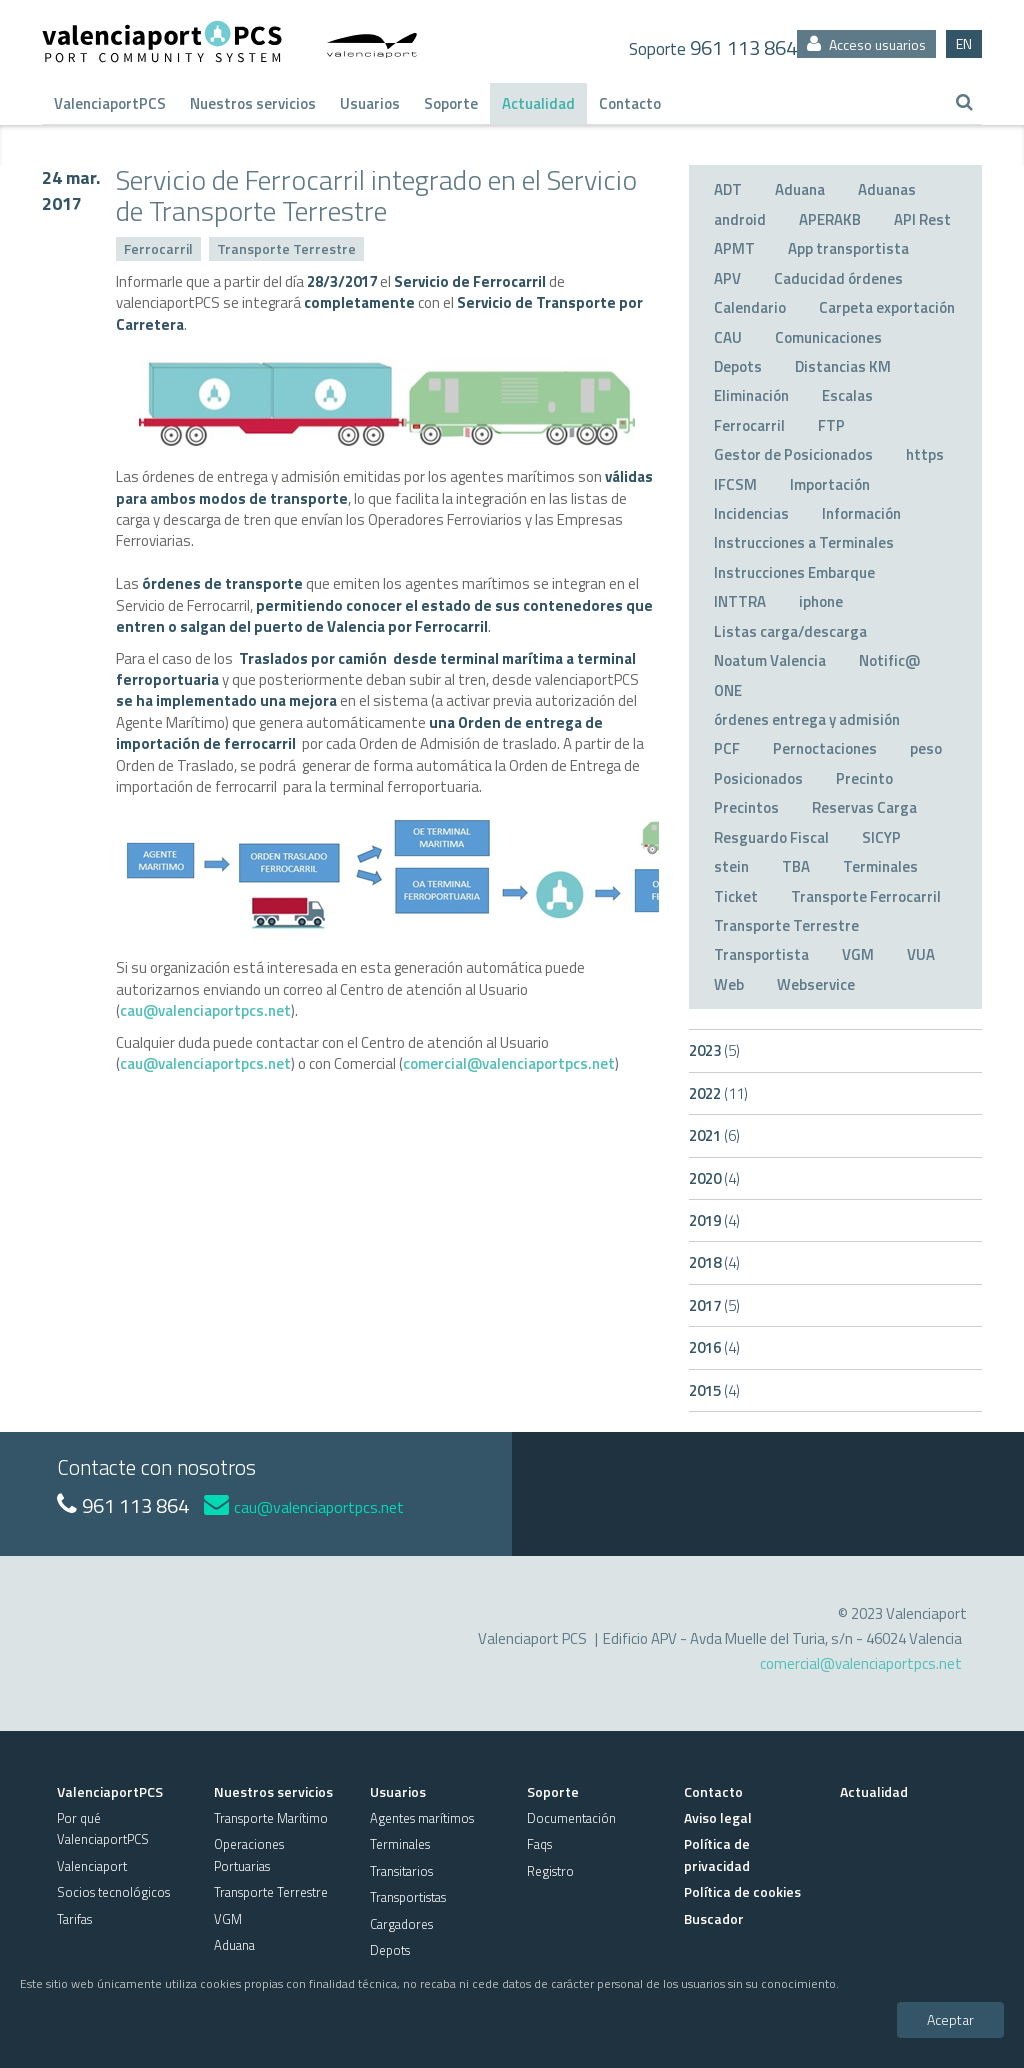  Describe the element at coordinates (714, 1918) in the screenshot. I see `Buscador` at that location.